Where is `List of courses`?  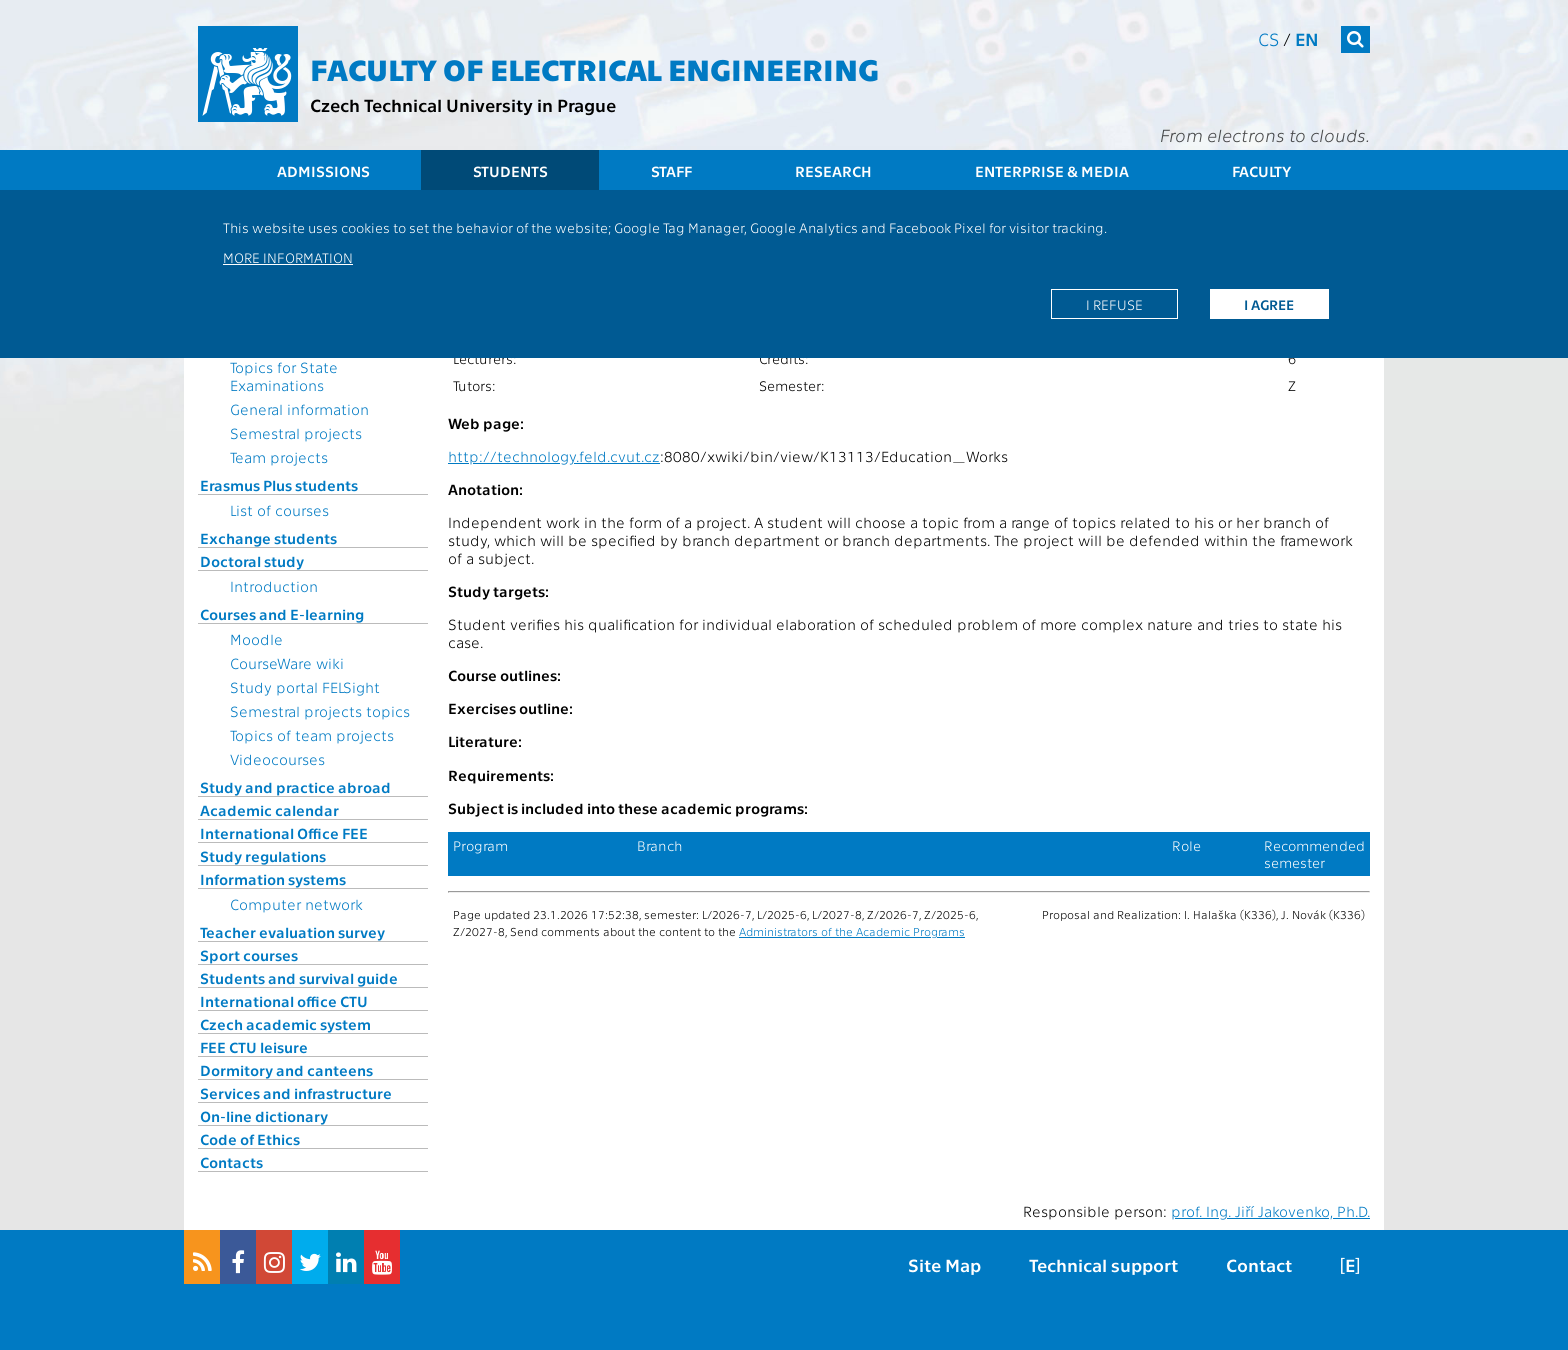
List of courses is located at coordinates (279, 510).